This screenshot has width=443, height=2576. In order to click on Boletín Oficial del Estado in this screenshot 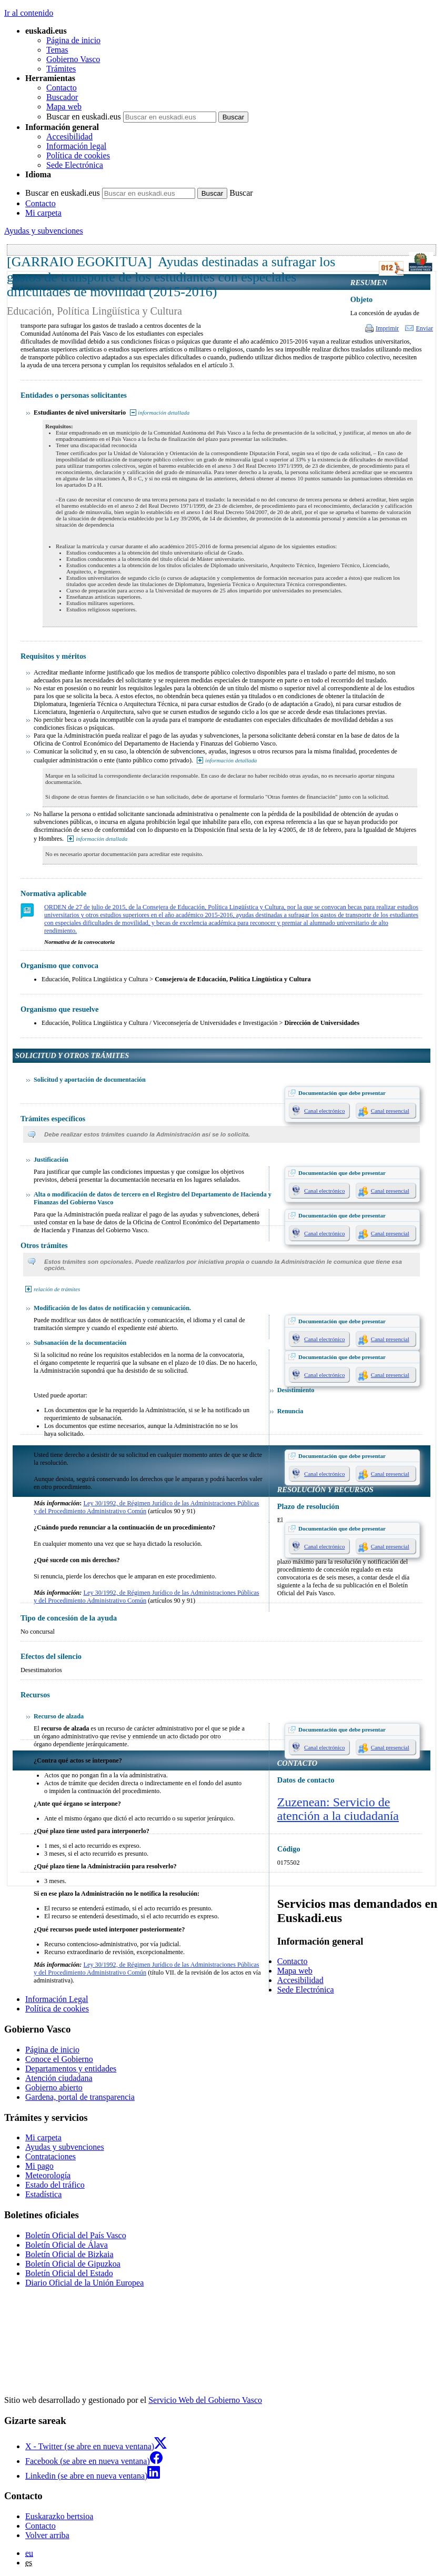, I will do `click(69, 2273)`.